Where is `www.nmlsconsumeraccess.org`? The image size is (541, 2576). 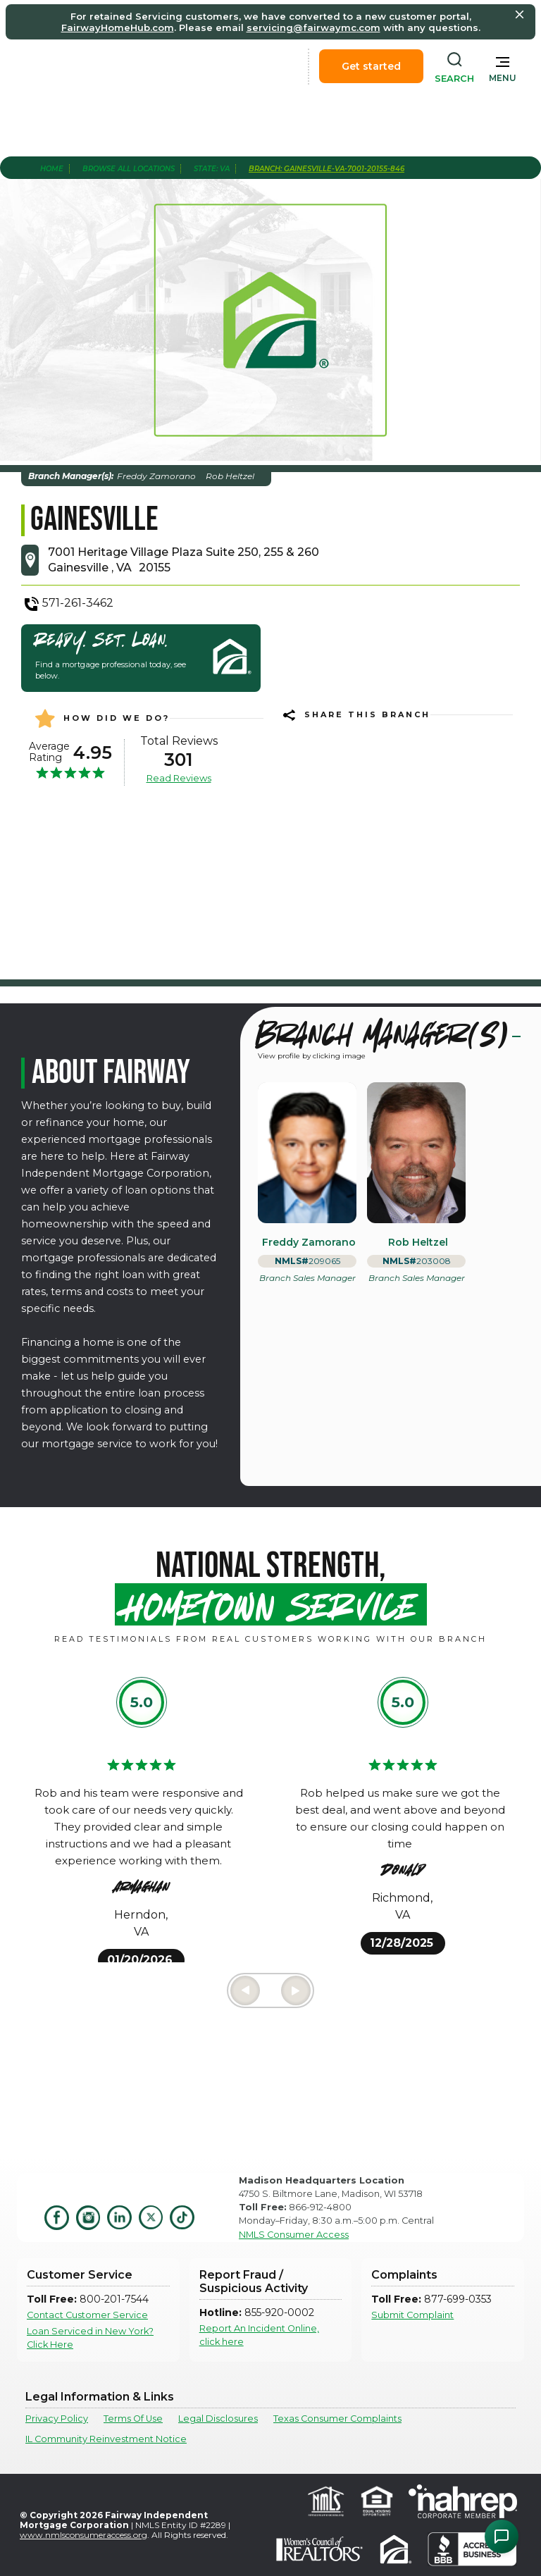 www.nmlsconsumeraccess.org is located at coordinates (83, 2534).